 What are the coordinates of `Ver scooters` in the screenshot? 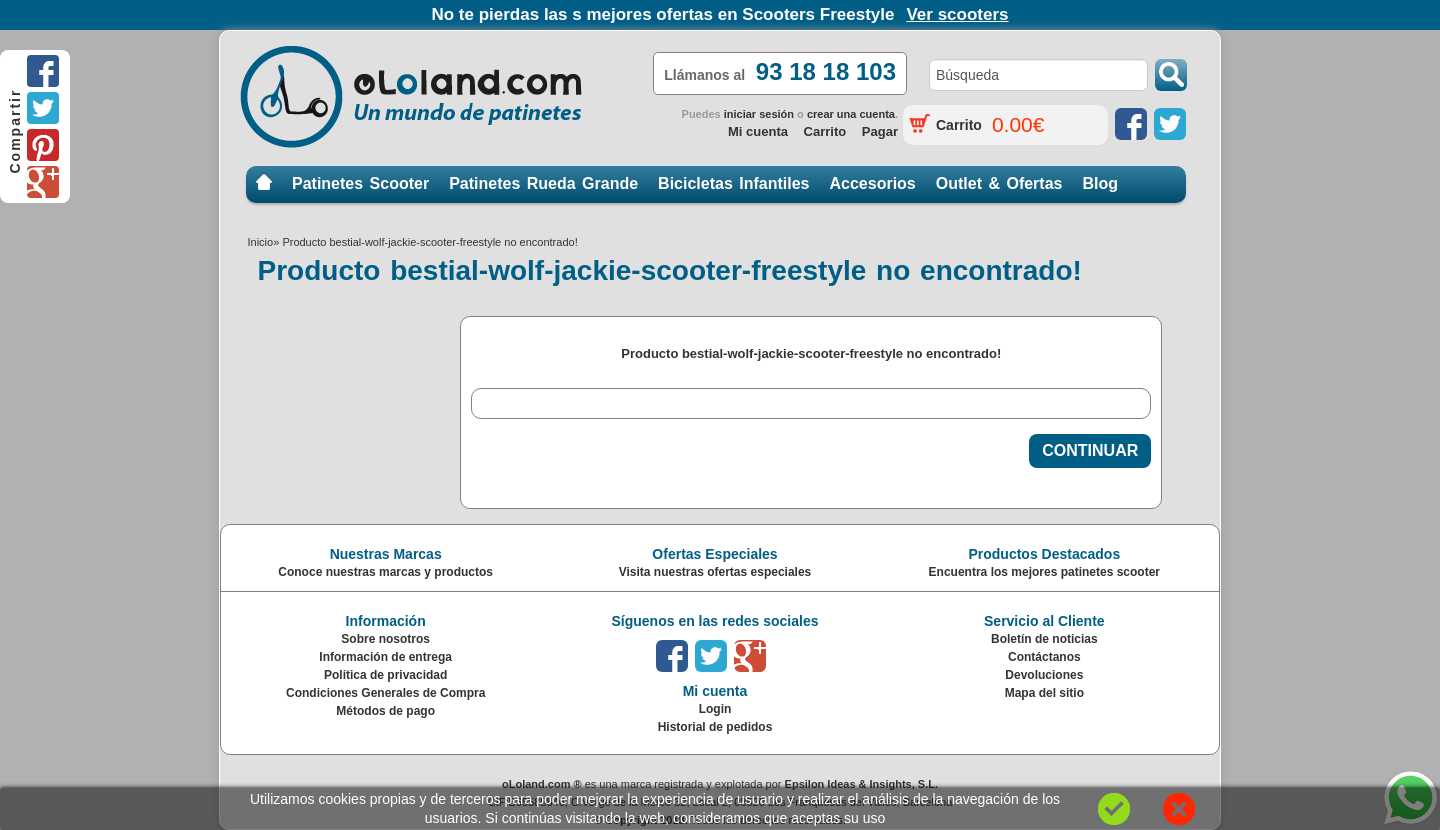 It's located at (957, 14).